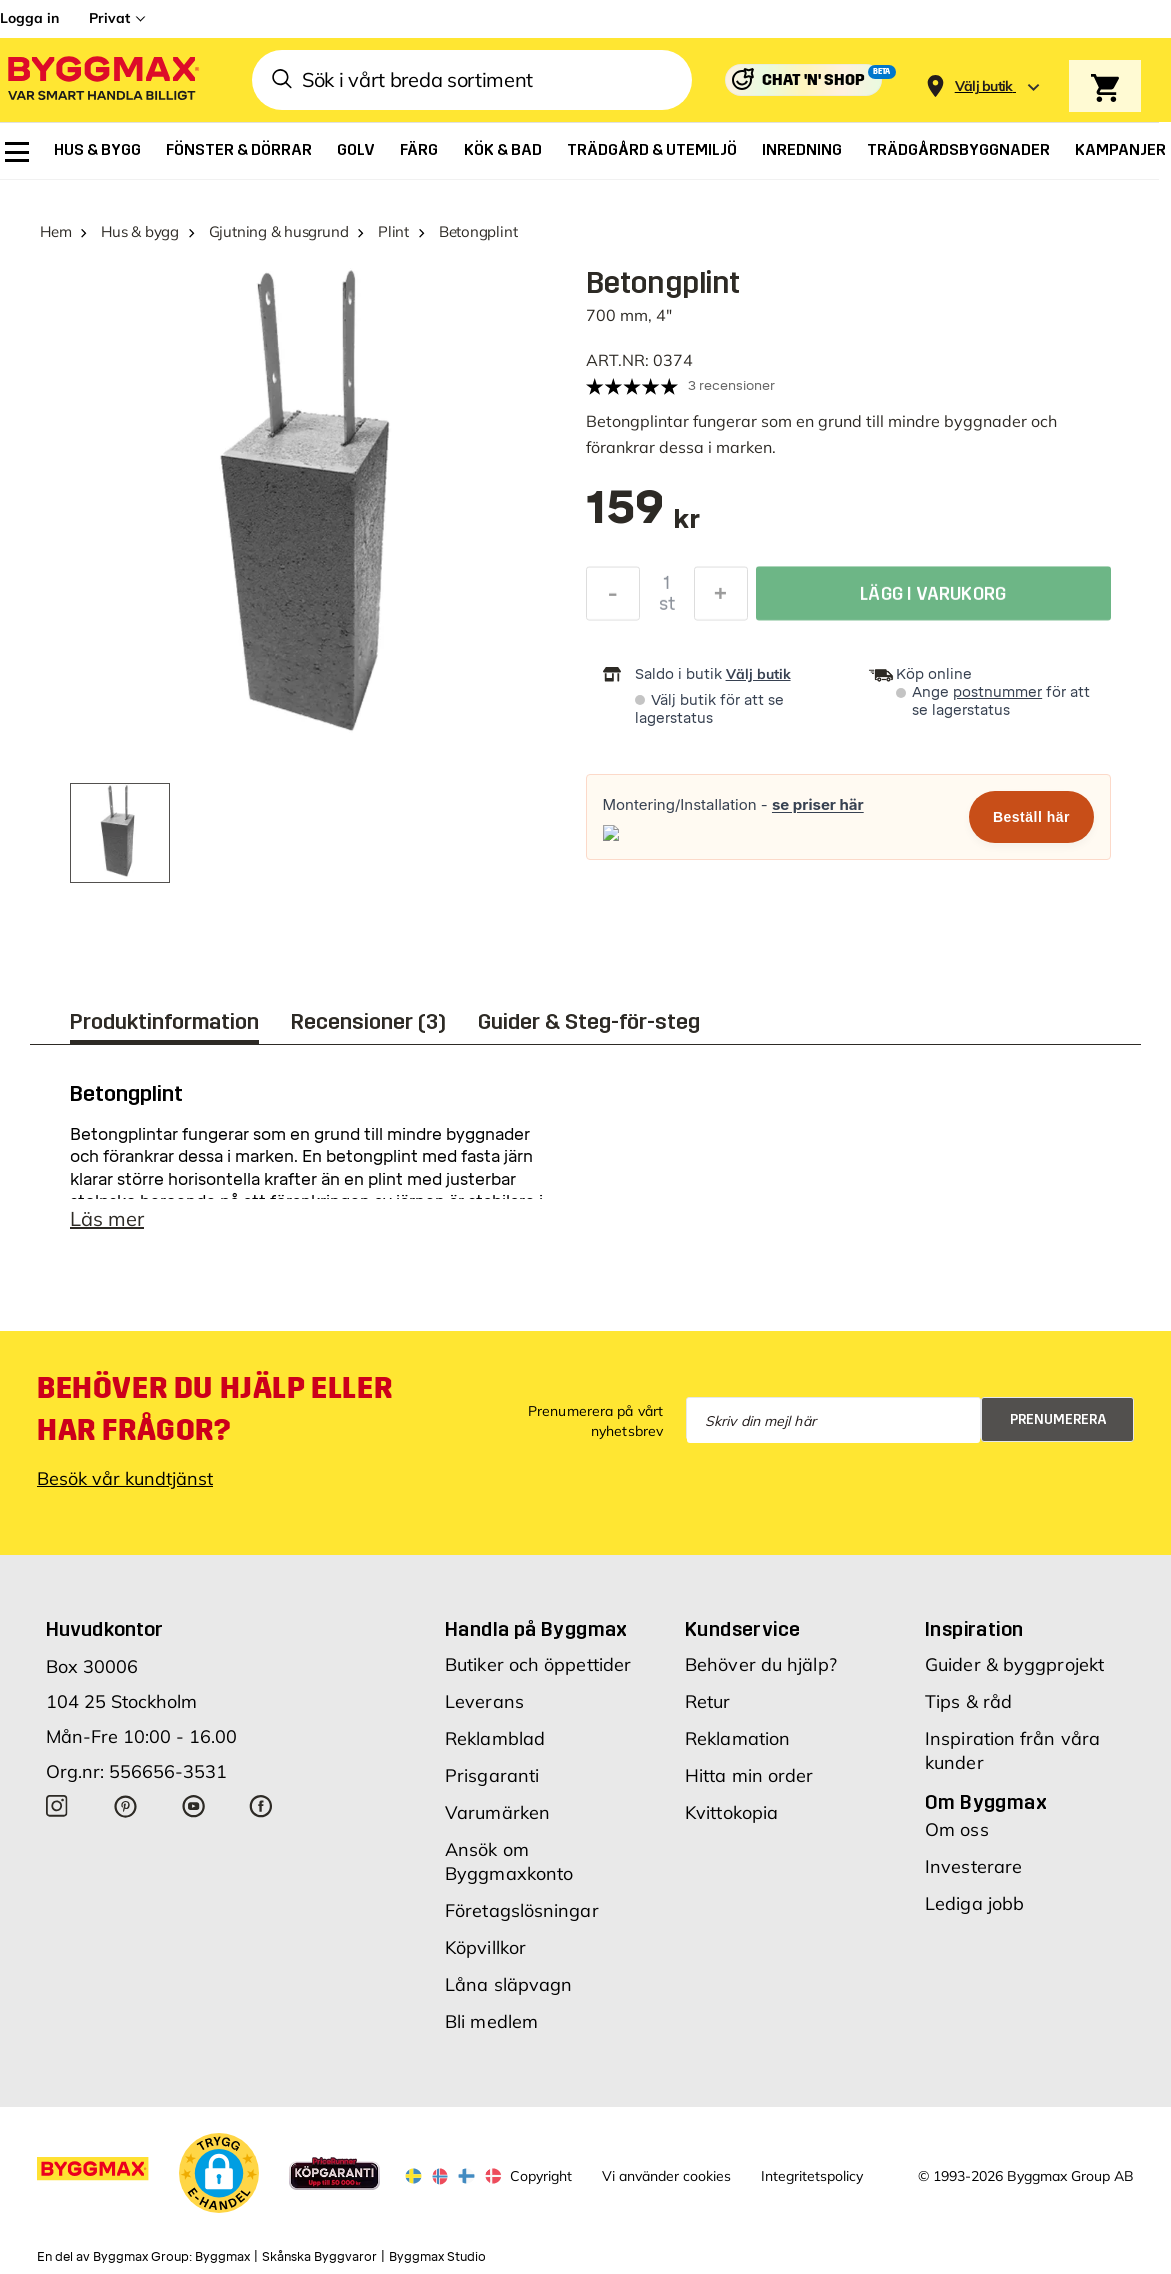 The height and width of the screenshot is (2274, 1171). I want to click on Handla på Byggmax, so click(536, 1629).